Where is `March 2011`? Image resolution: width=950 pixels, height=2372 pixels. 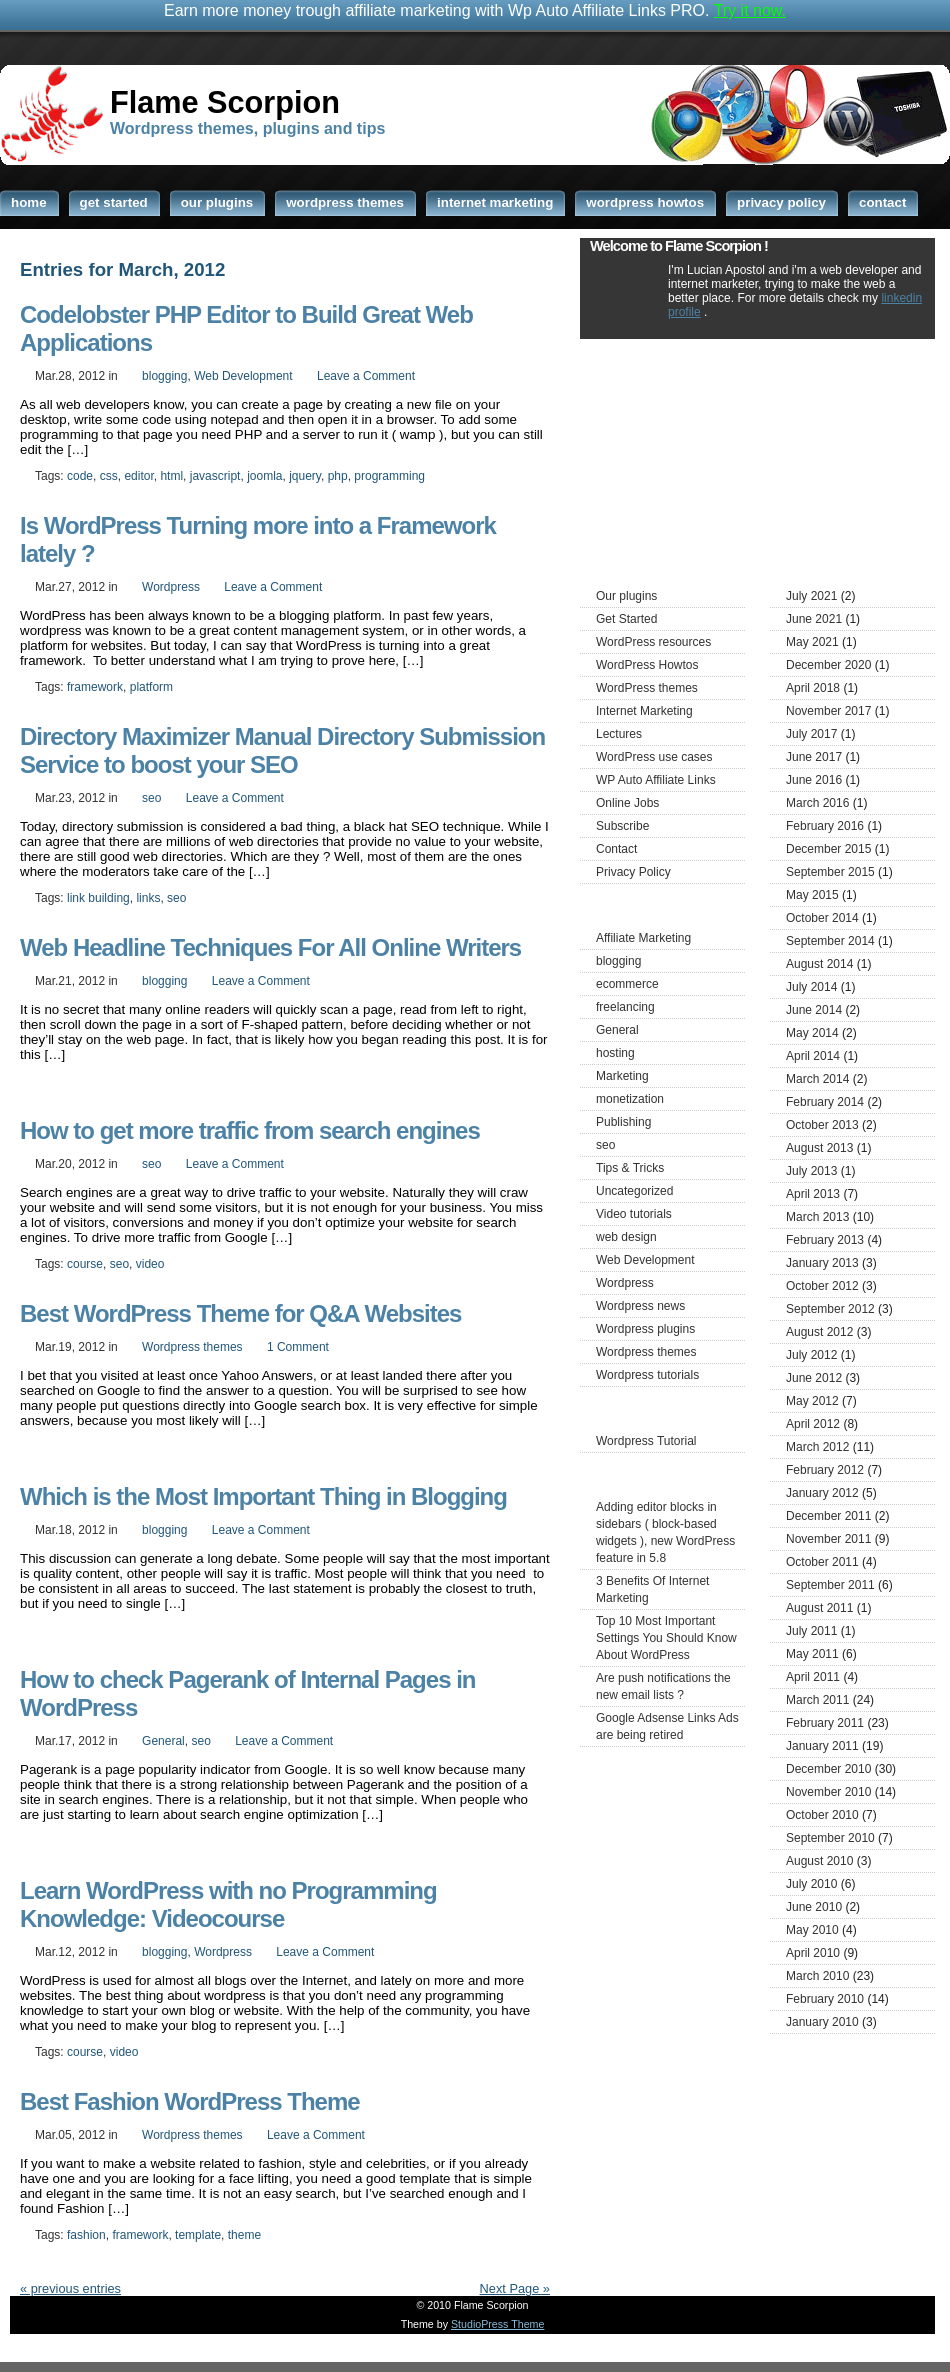 March 2011 is located at coordinates (817, 1700).